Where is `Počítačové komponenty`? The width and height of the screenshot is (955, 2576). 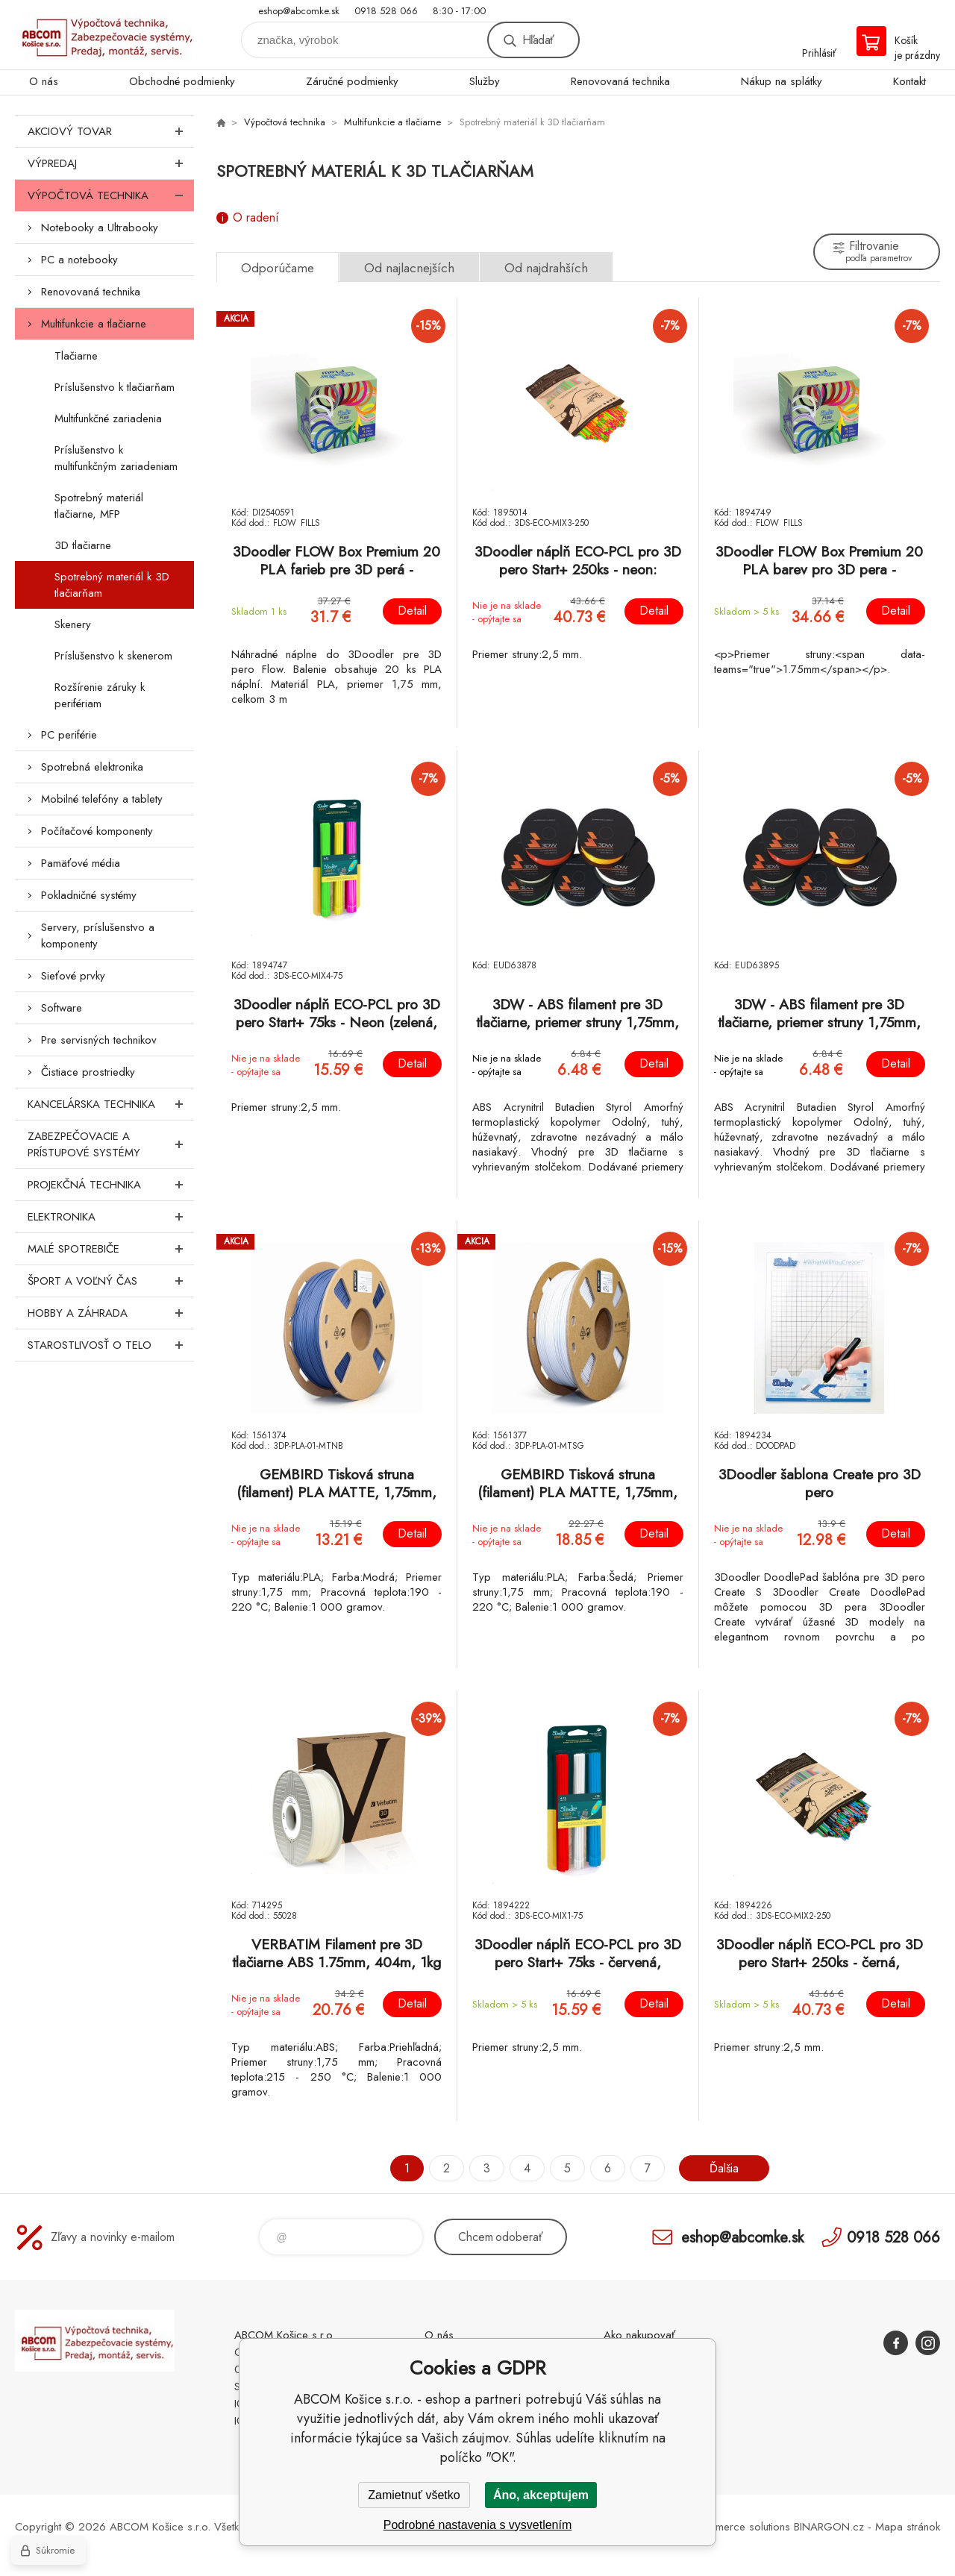
Počítačové komponenty is located at coordinates (97, 831).